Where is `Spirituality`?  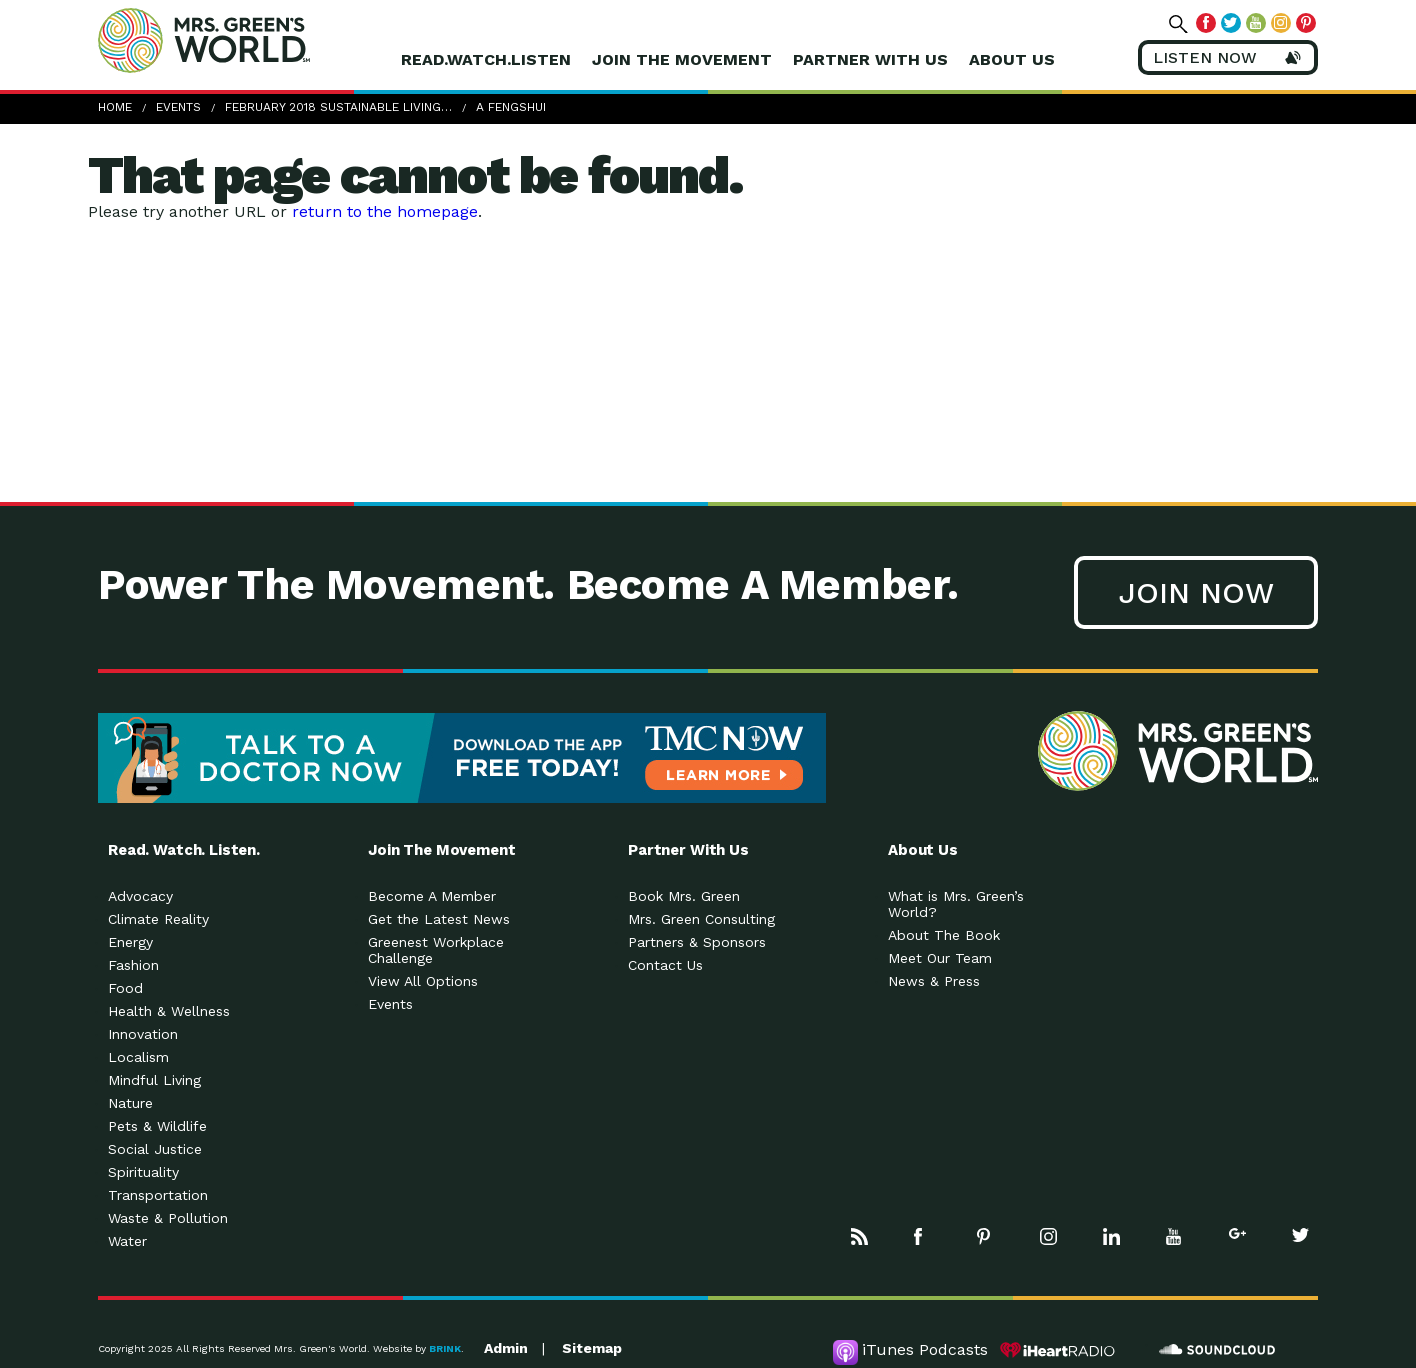
Spirituality is located at coordinates (143, 1172).